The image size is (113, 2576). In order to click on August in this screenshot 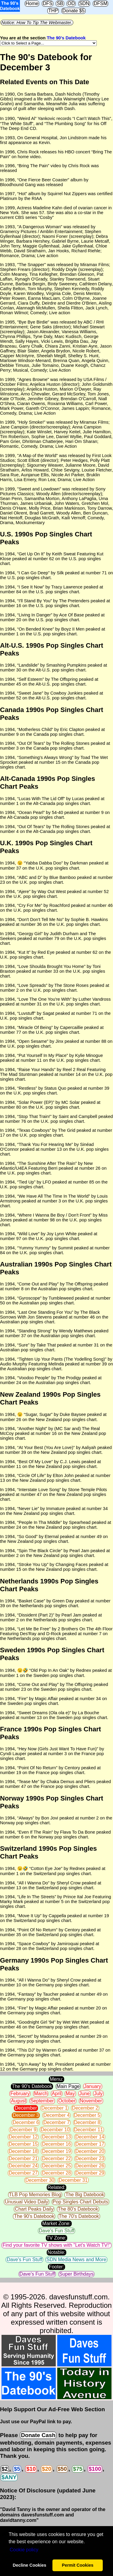, I will do `click(18, 2100)`.